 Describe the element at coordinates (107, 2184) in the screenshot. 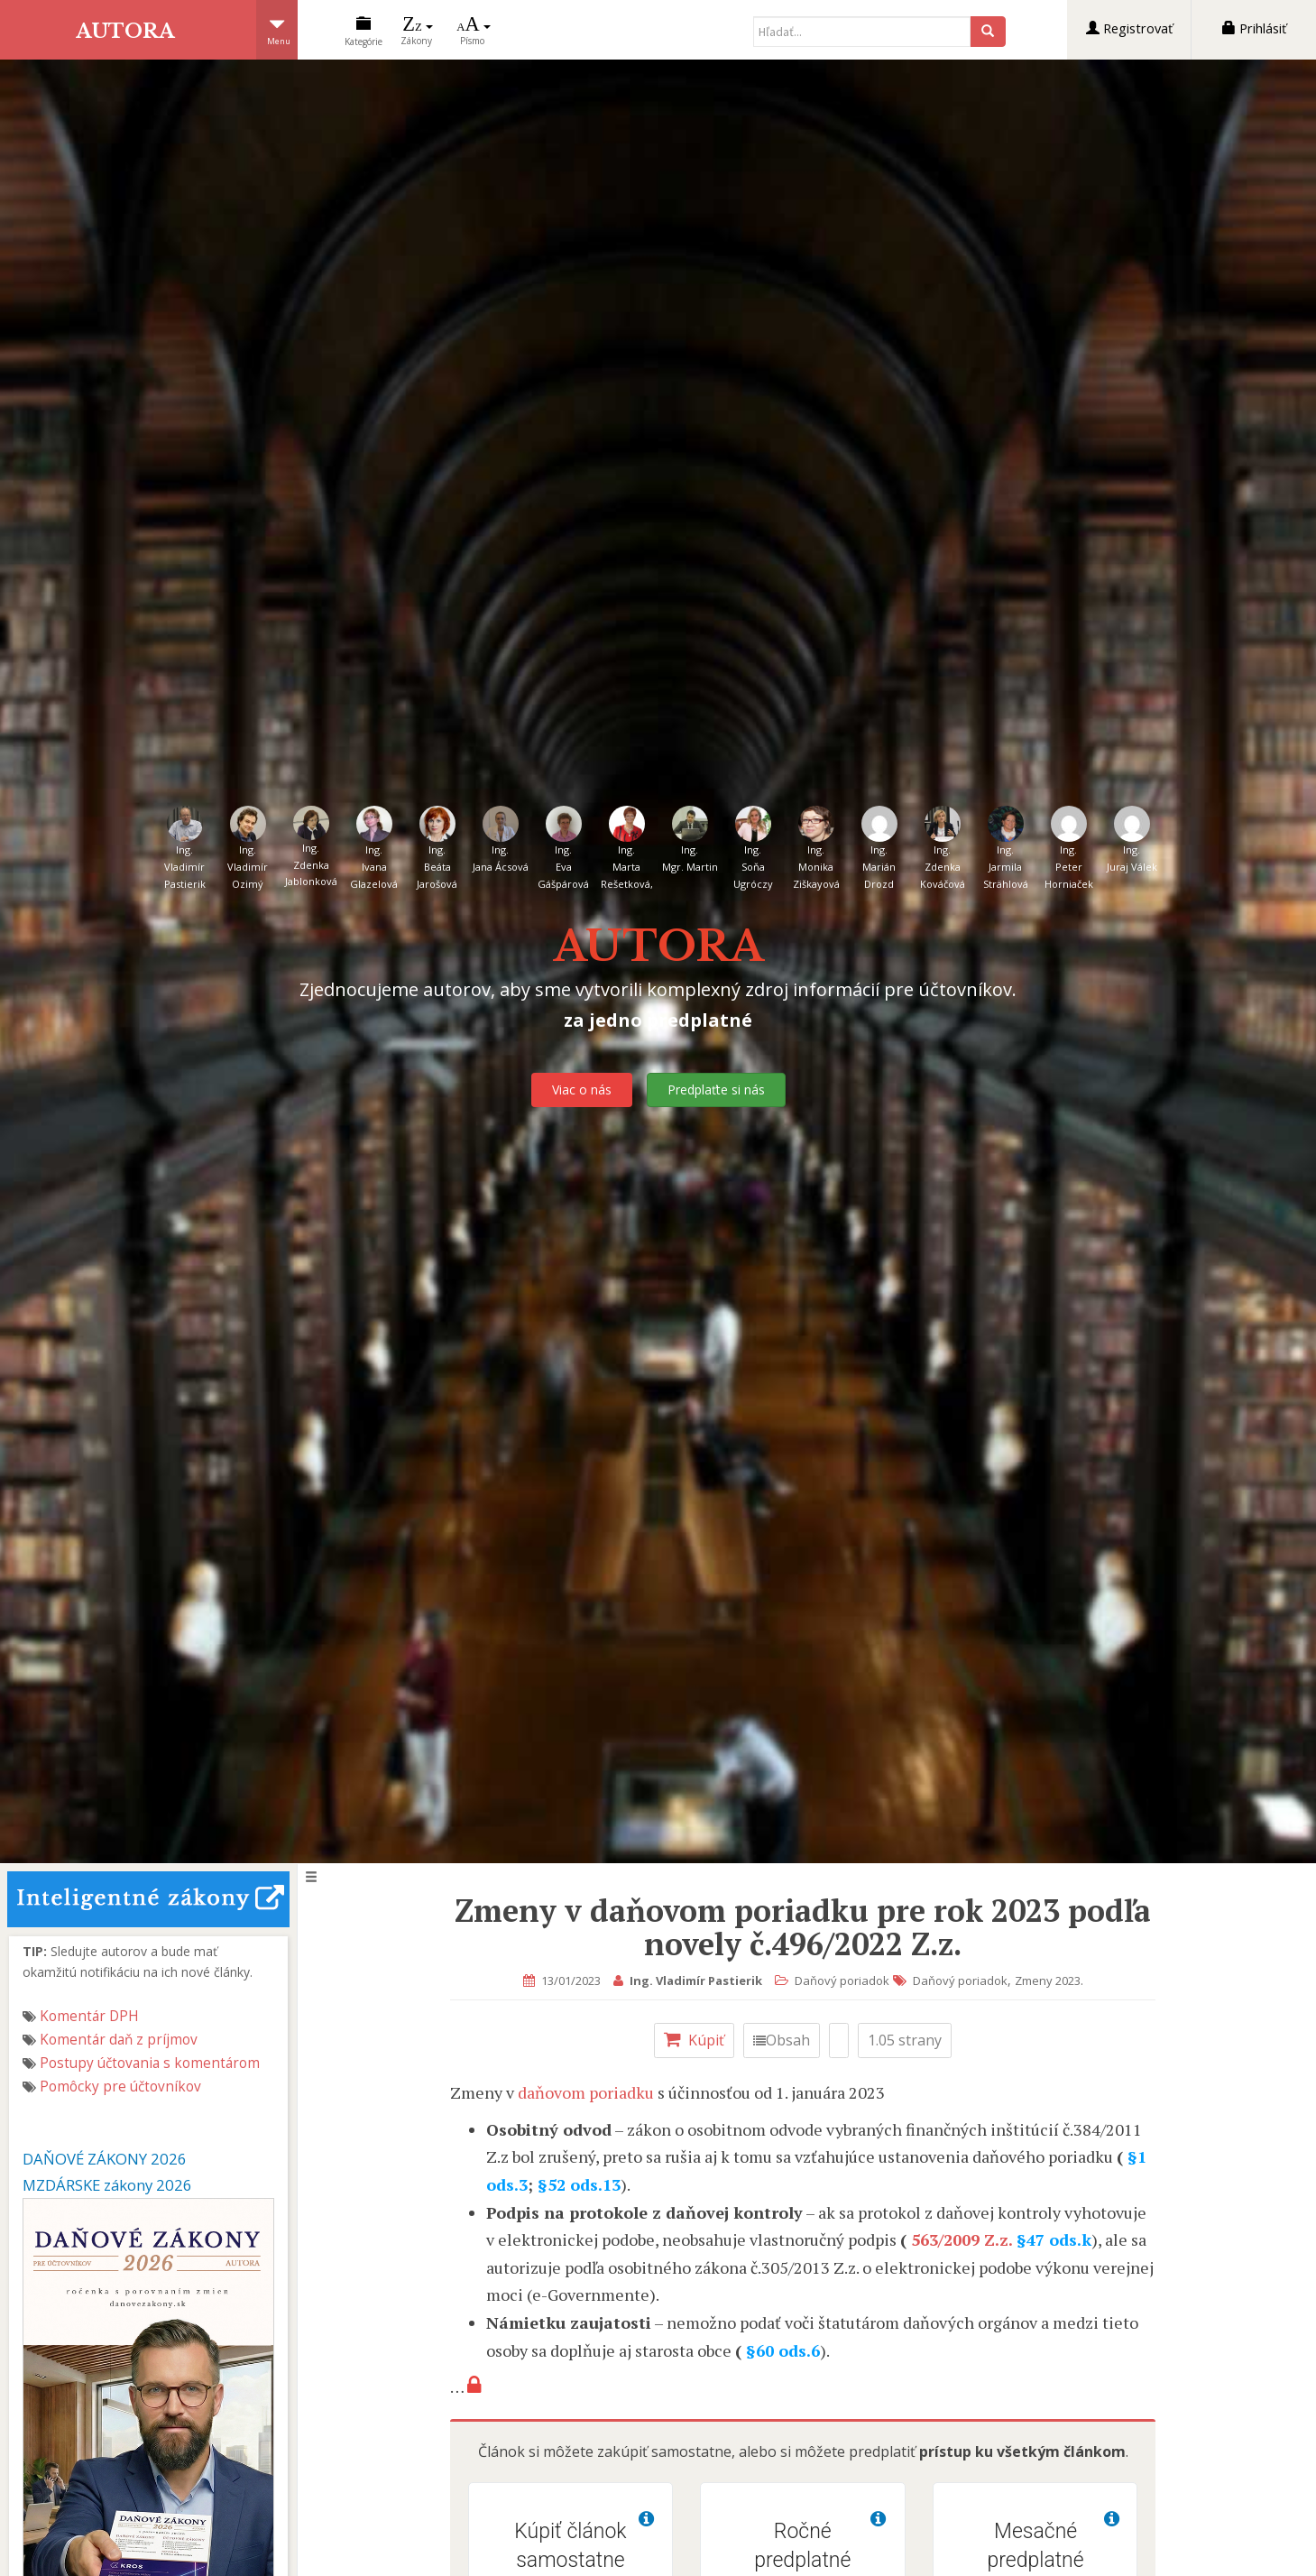

I see `MZDÁRSKE zákony 2026` at that location.